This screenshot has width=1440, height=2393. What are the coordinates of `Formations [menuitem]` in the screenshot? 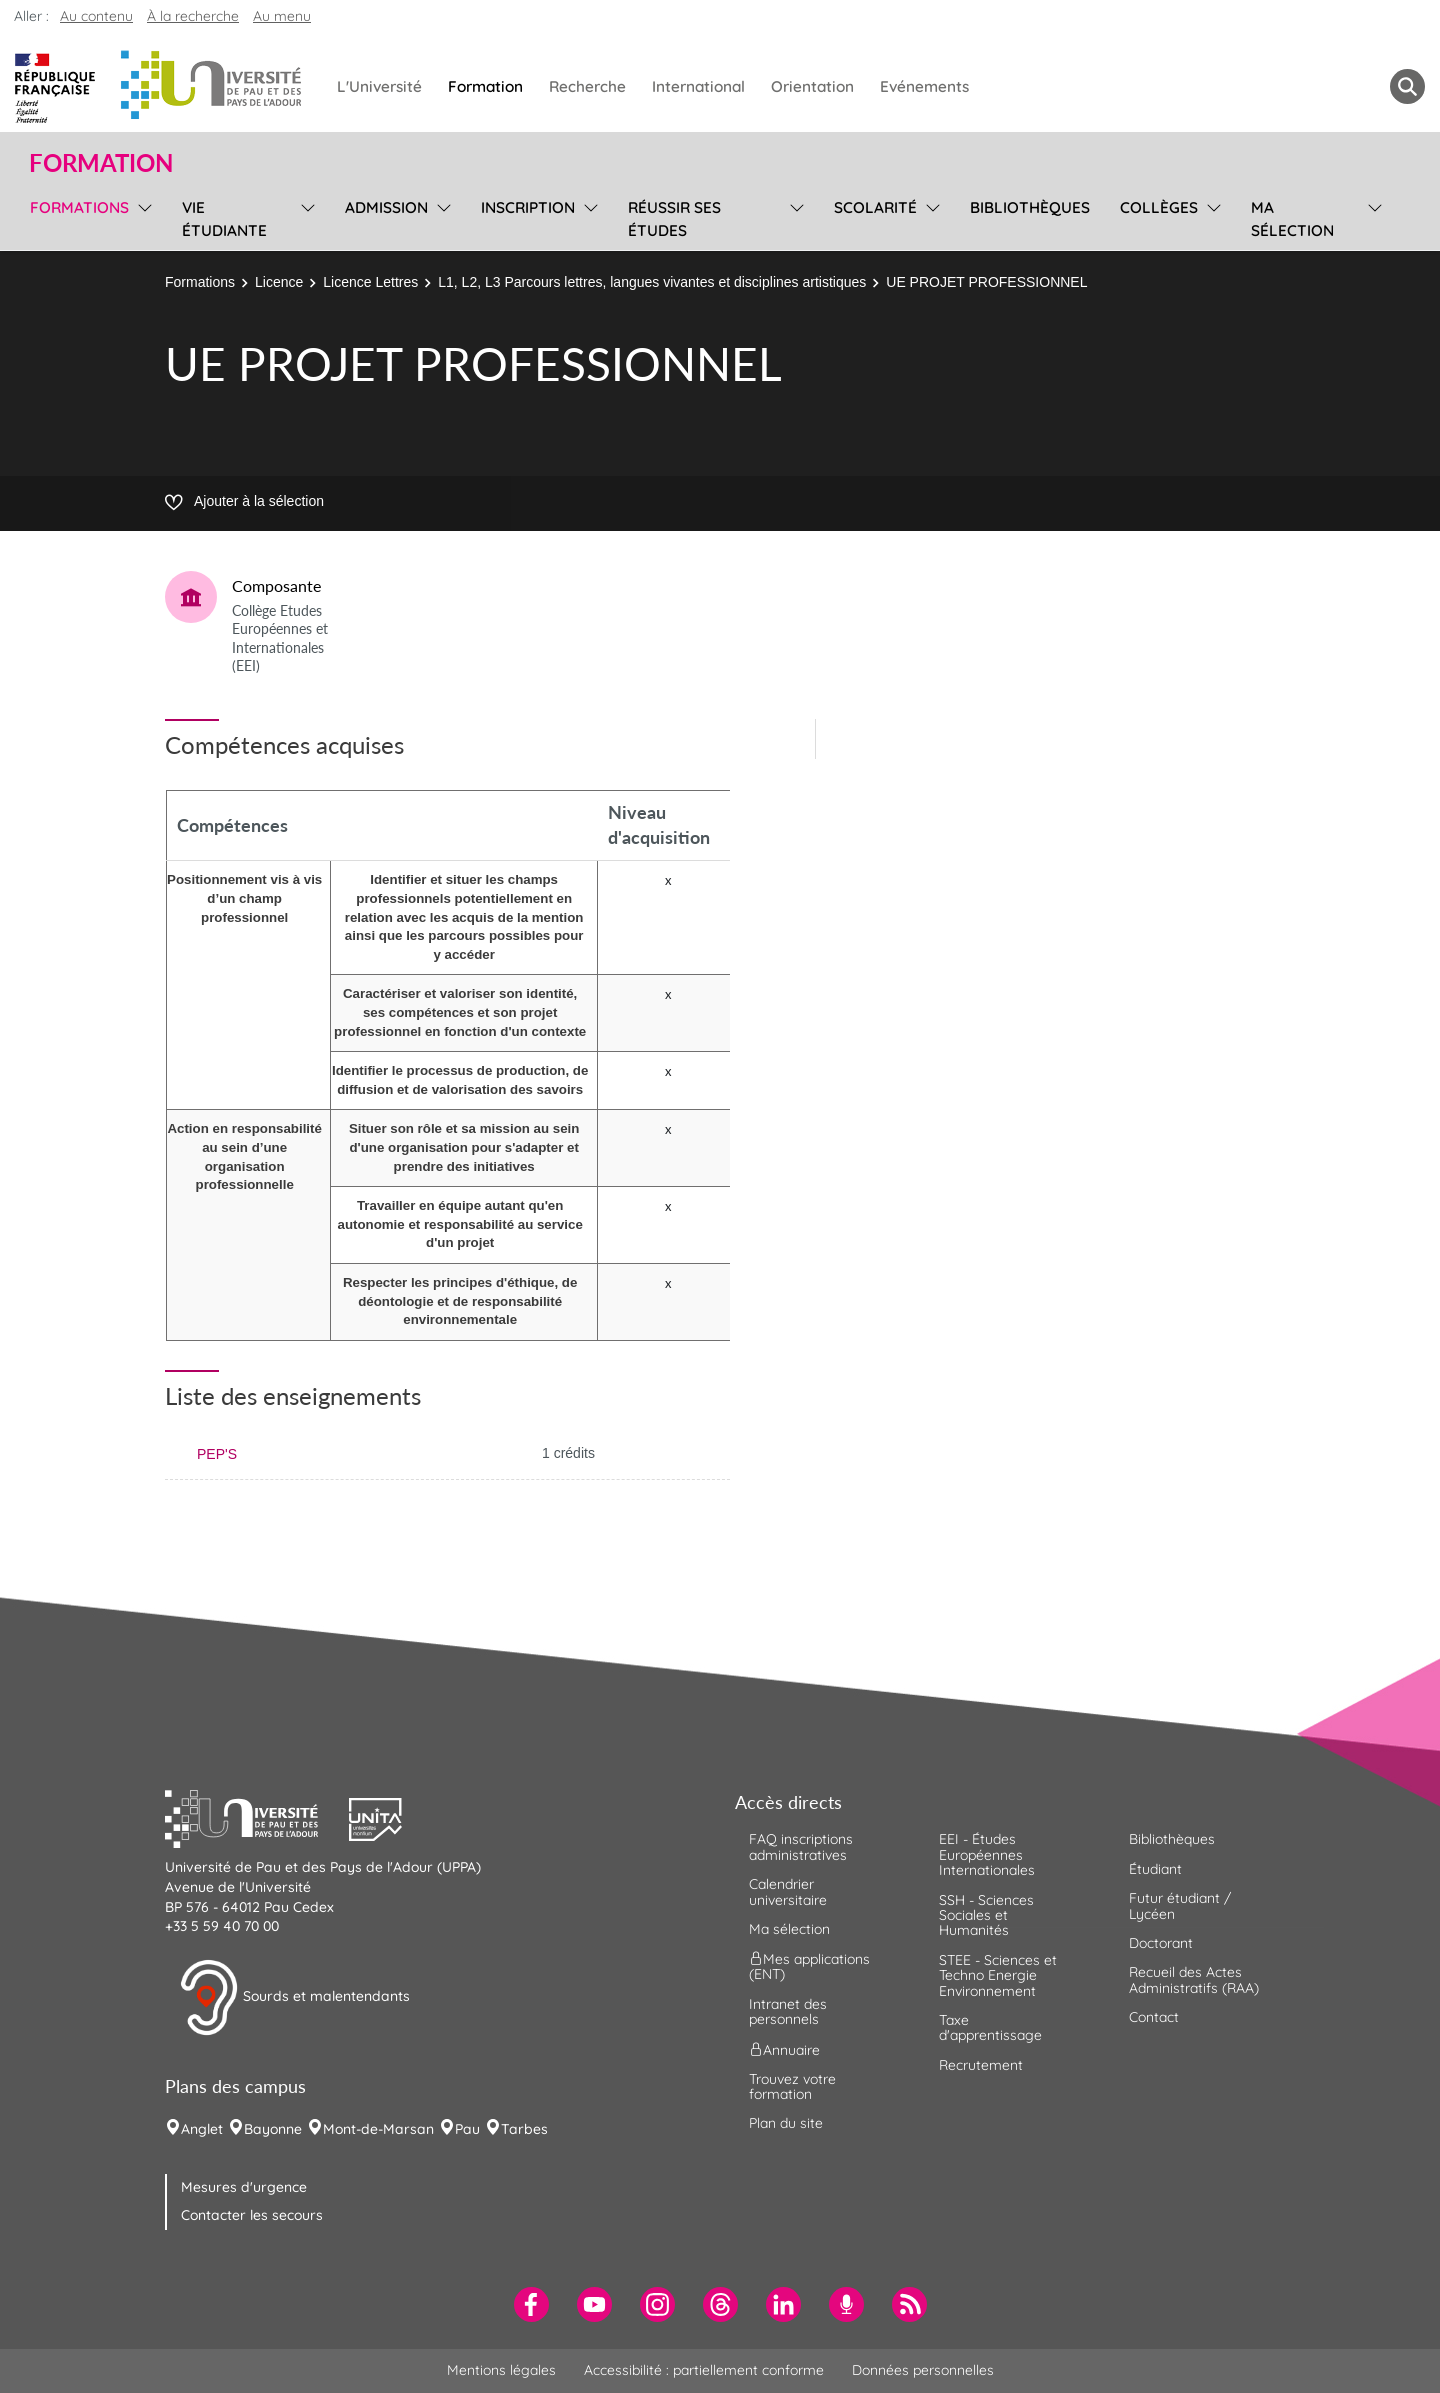 It's located at (79, 207).